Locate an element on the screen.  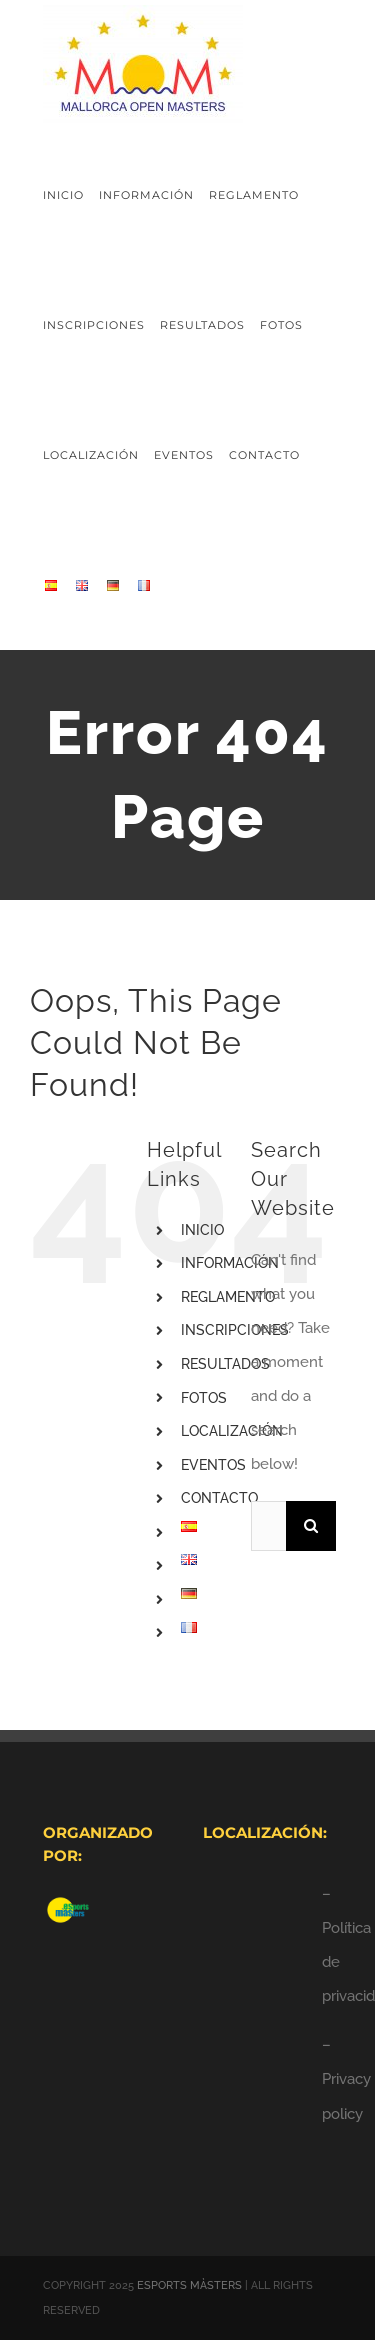
REGLAMENTO is located at coordinates (228, 1297).